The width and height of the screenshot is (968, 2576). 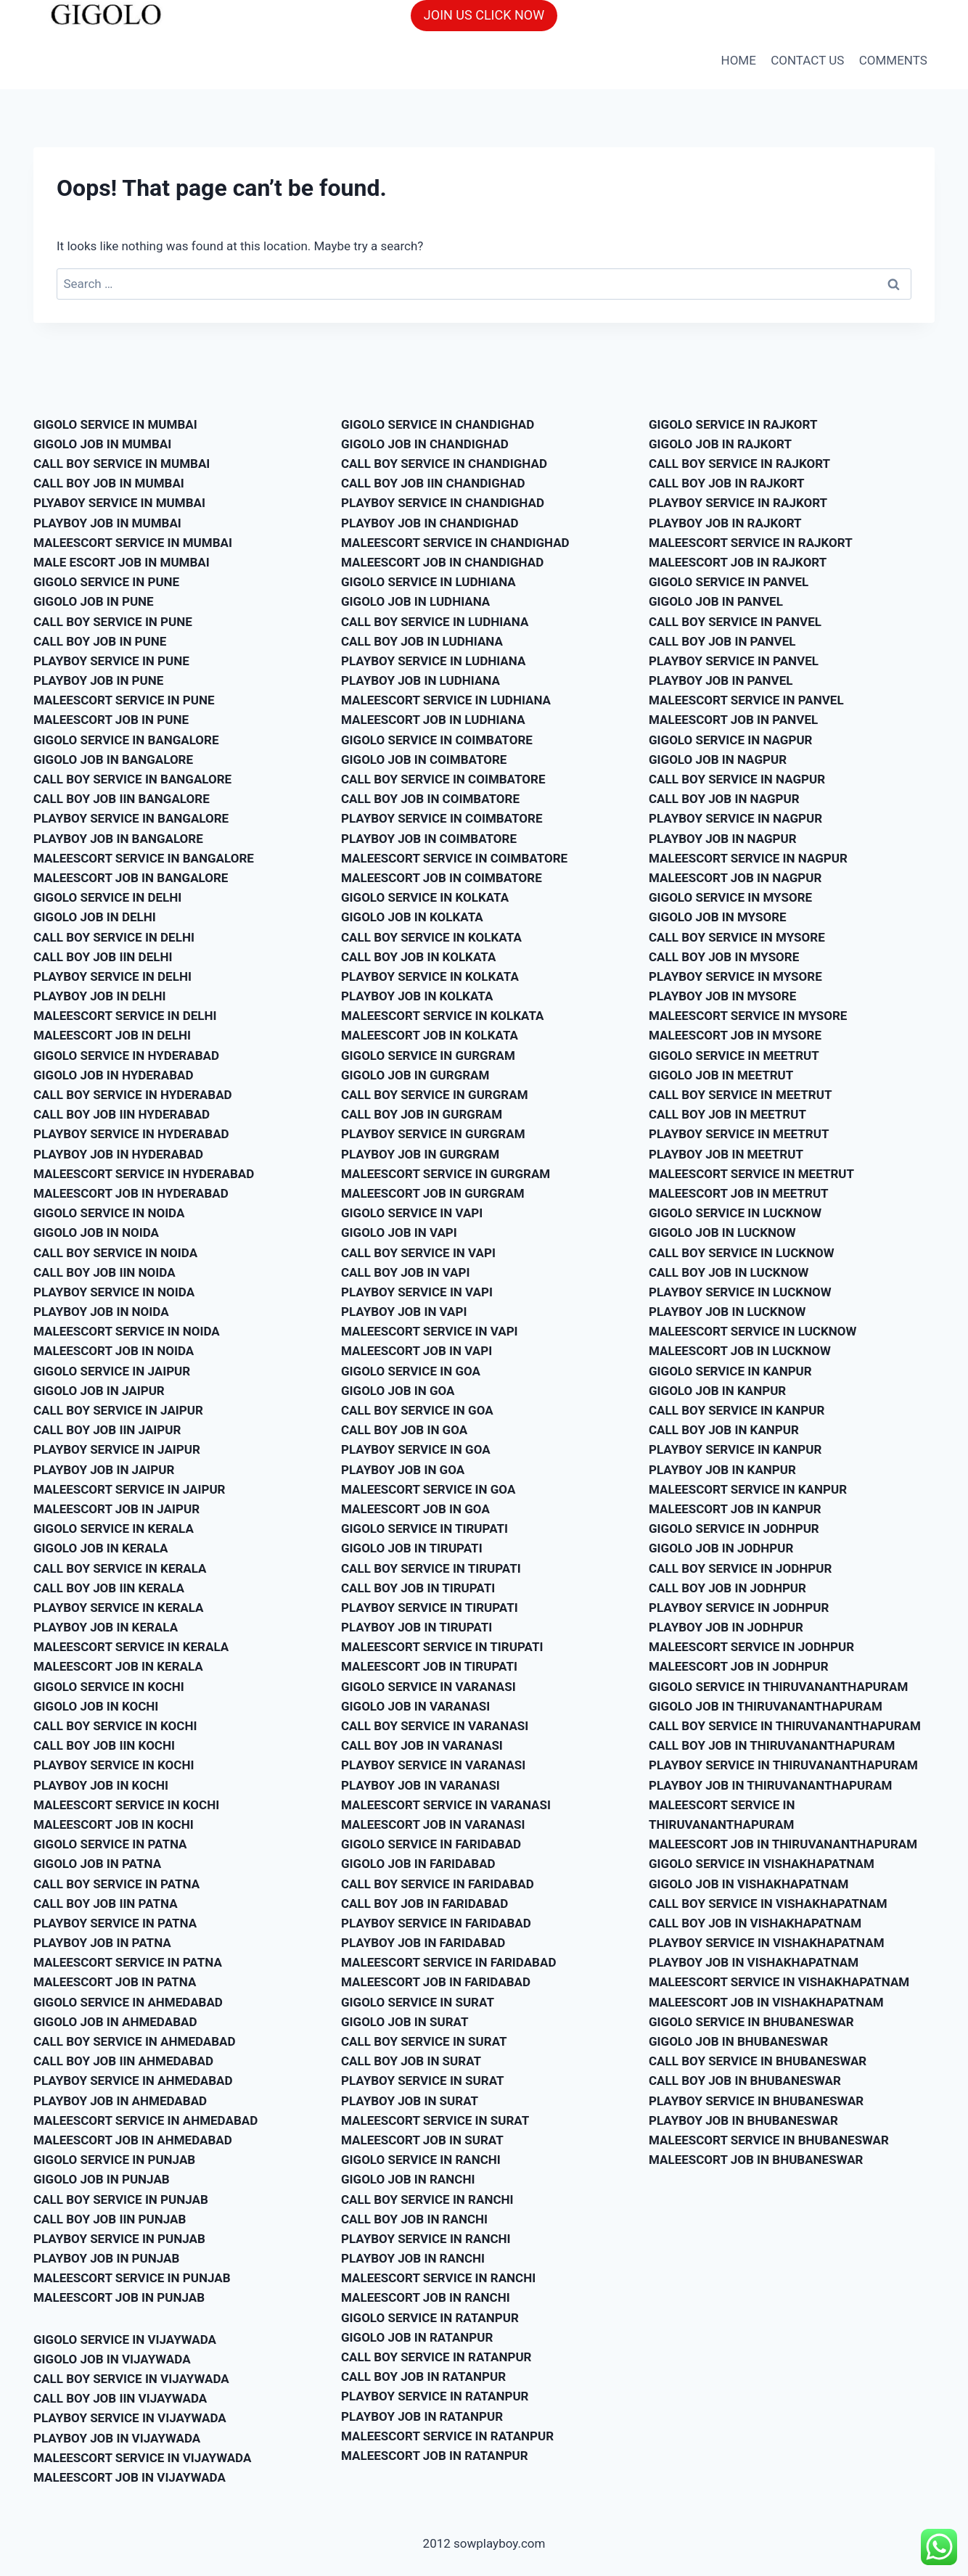 I want to click on MALEESCORT JOB IN VIJAYWADA, so click(x=129, y=2477).